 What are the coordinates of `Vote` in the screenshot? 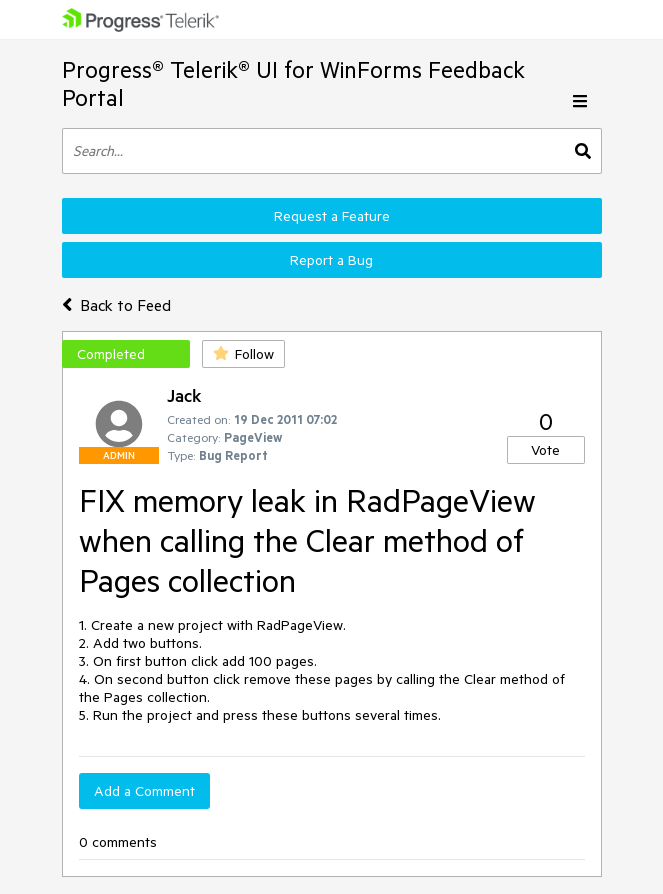 It's located at (545, 450).